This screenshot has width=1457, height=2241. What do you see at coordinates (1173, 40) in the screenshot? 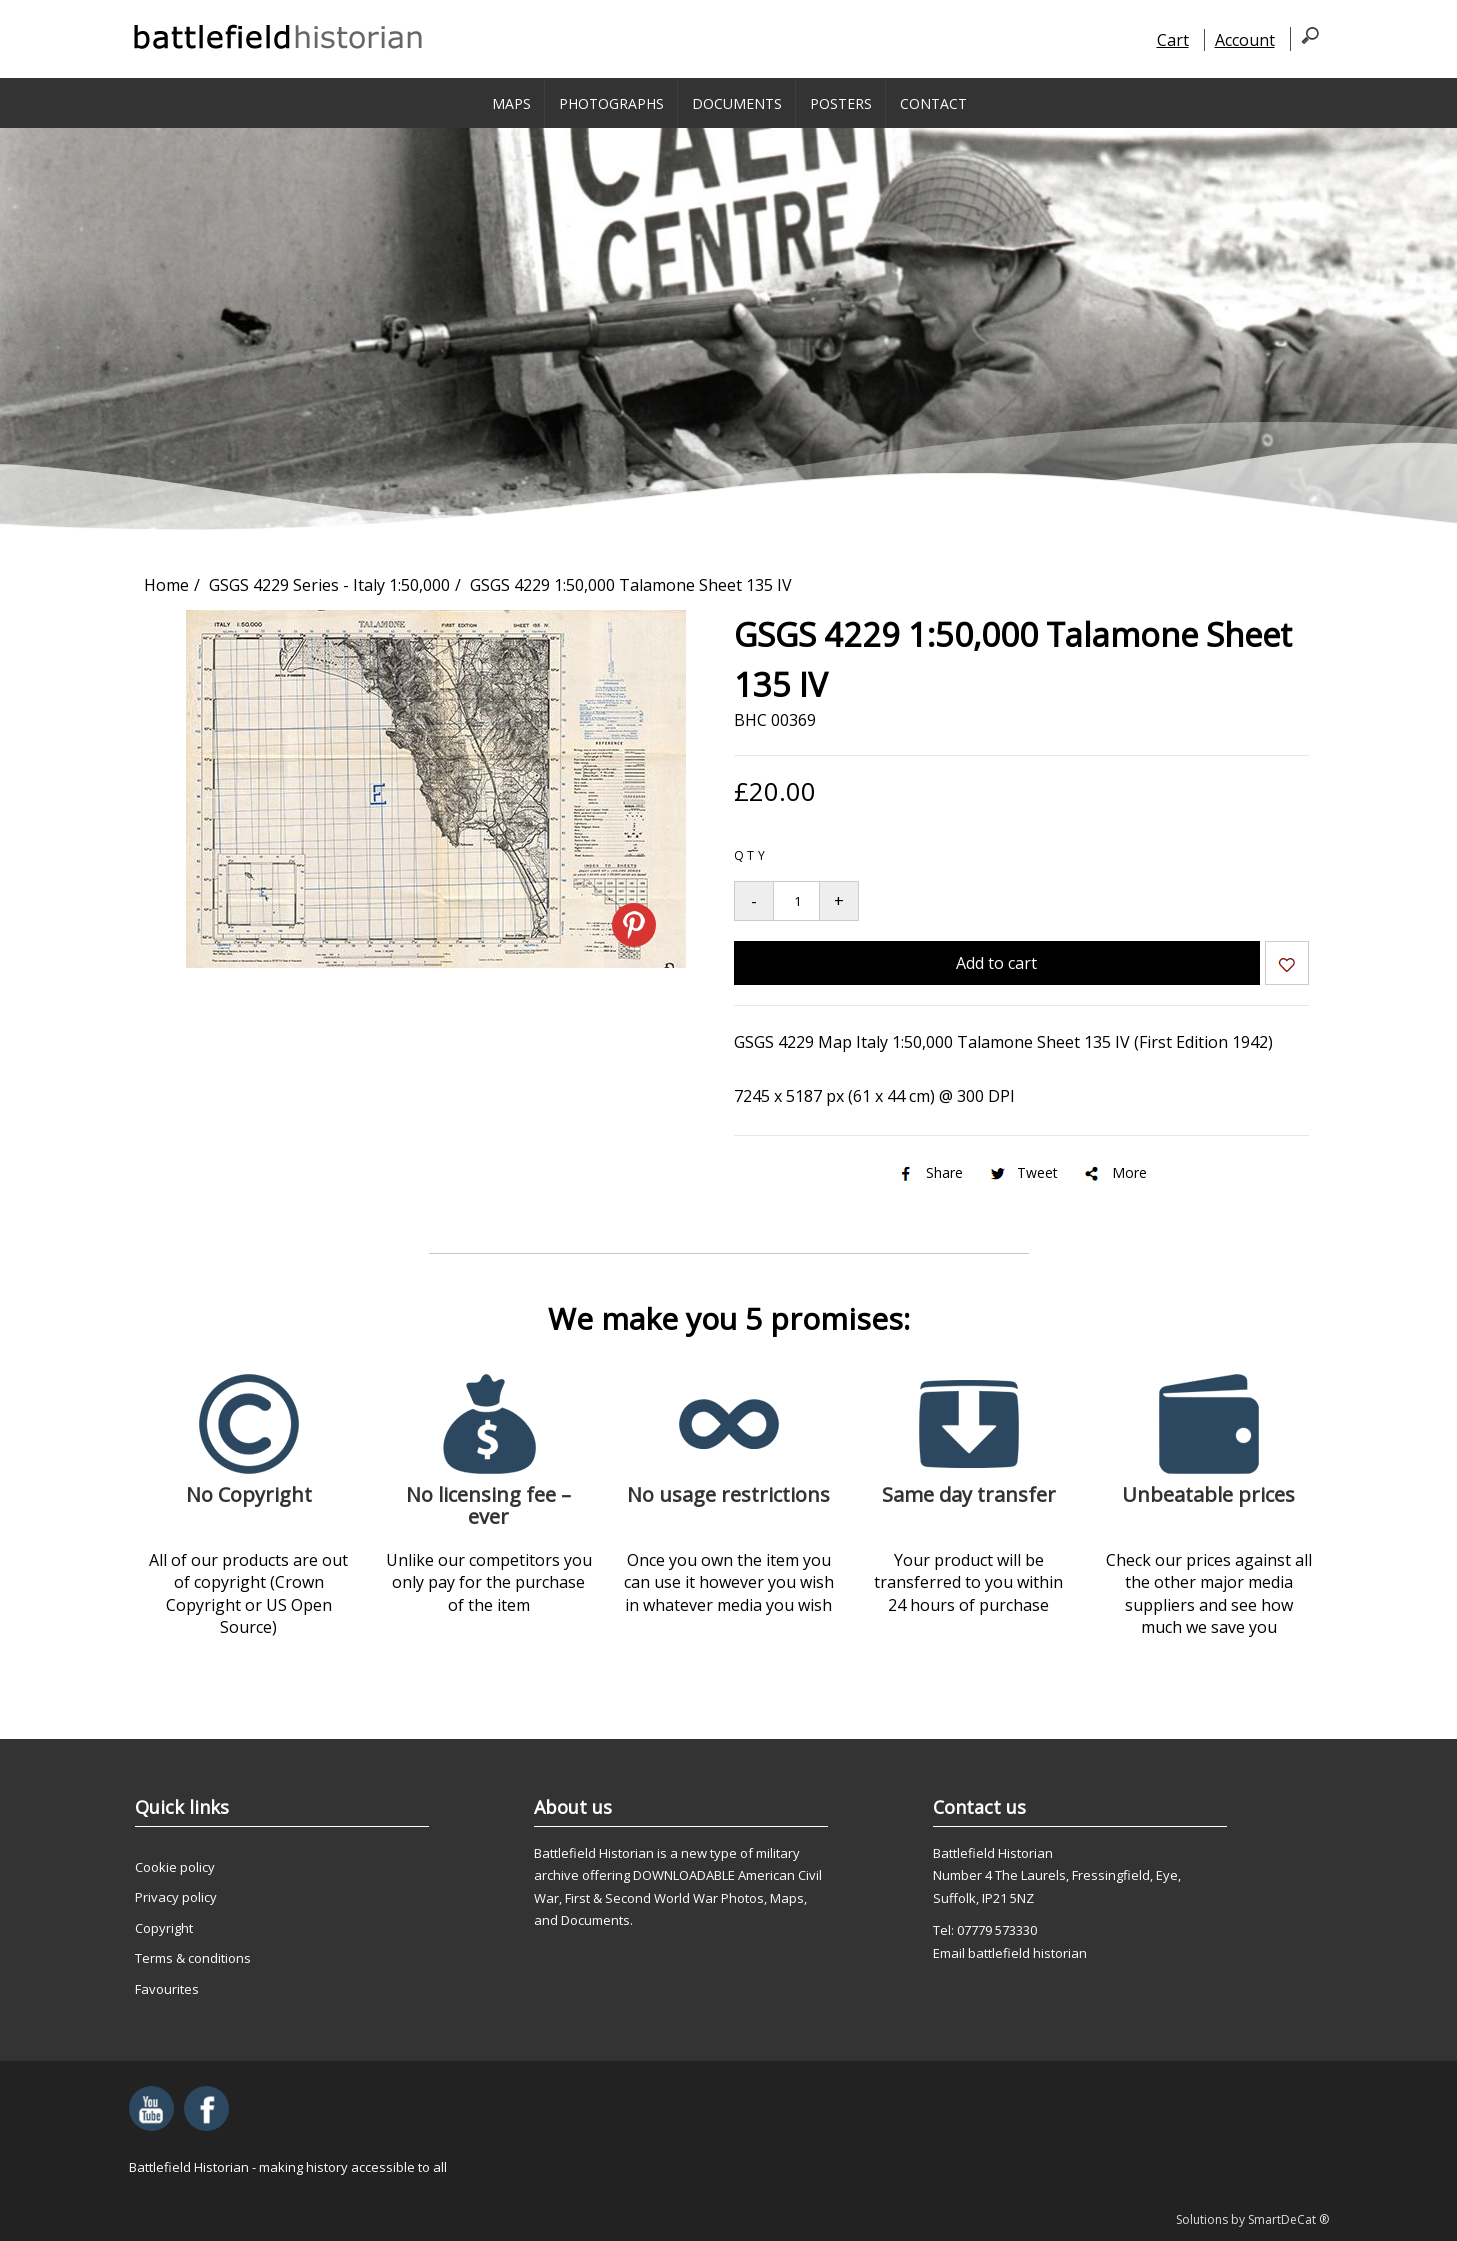
I see `Cart` at bounding box center [1173, 40].